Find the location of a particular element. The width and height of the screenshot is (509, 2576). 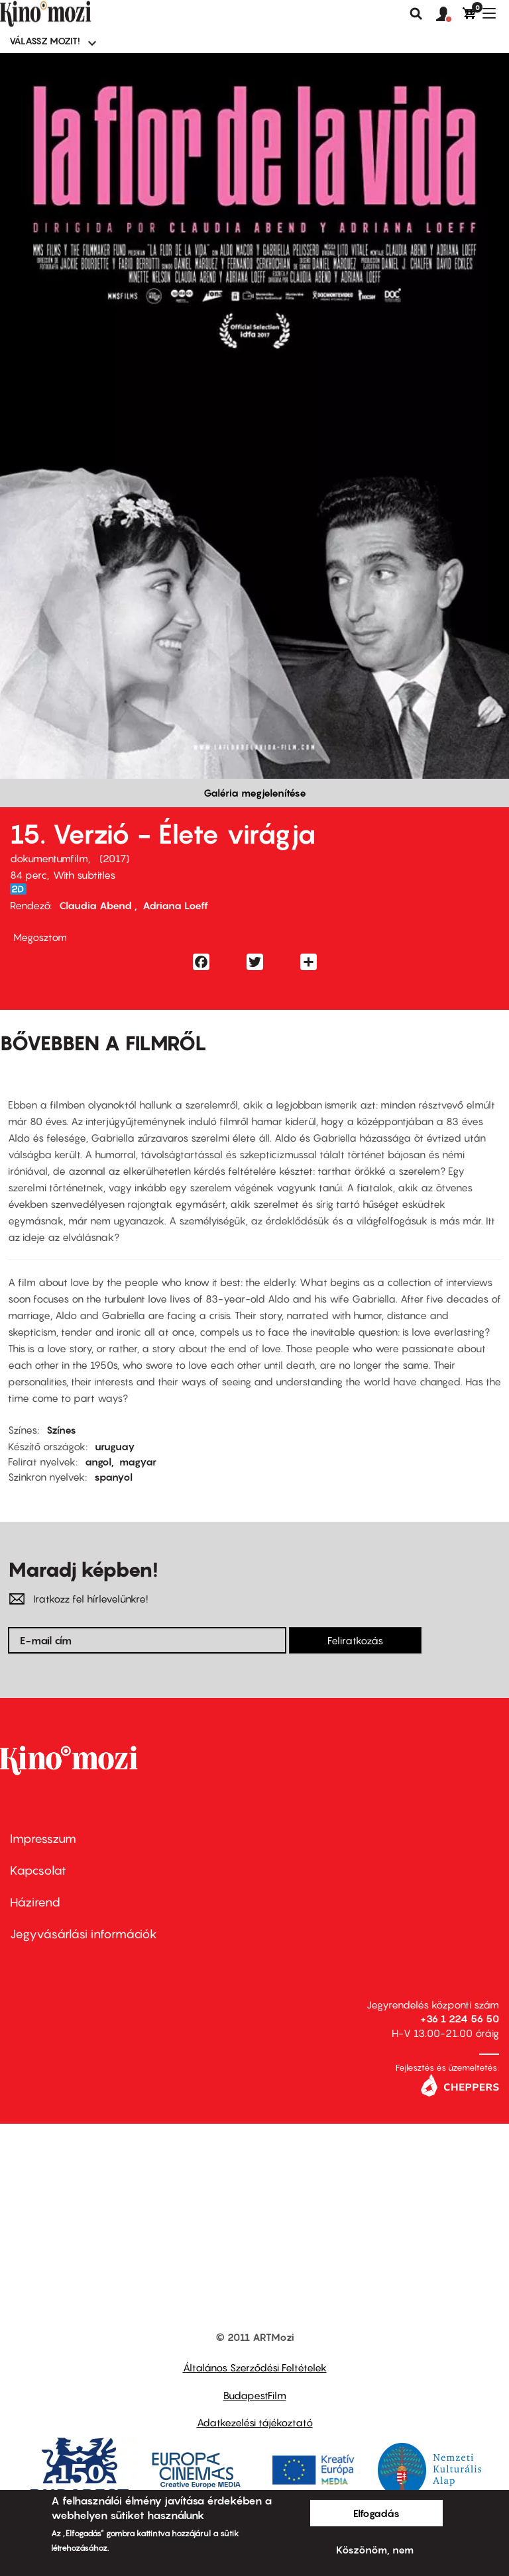

angol is located at coordinates (98, 1461).